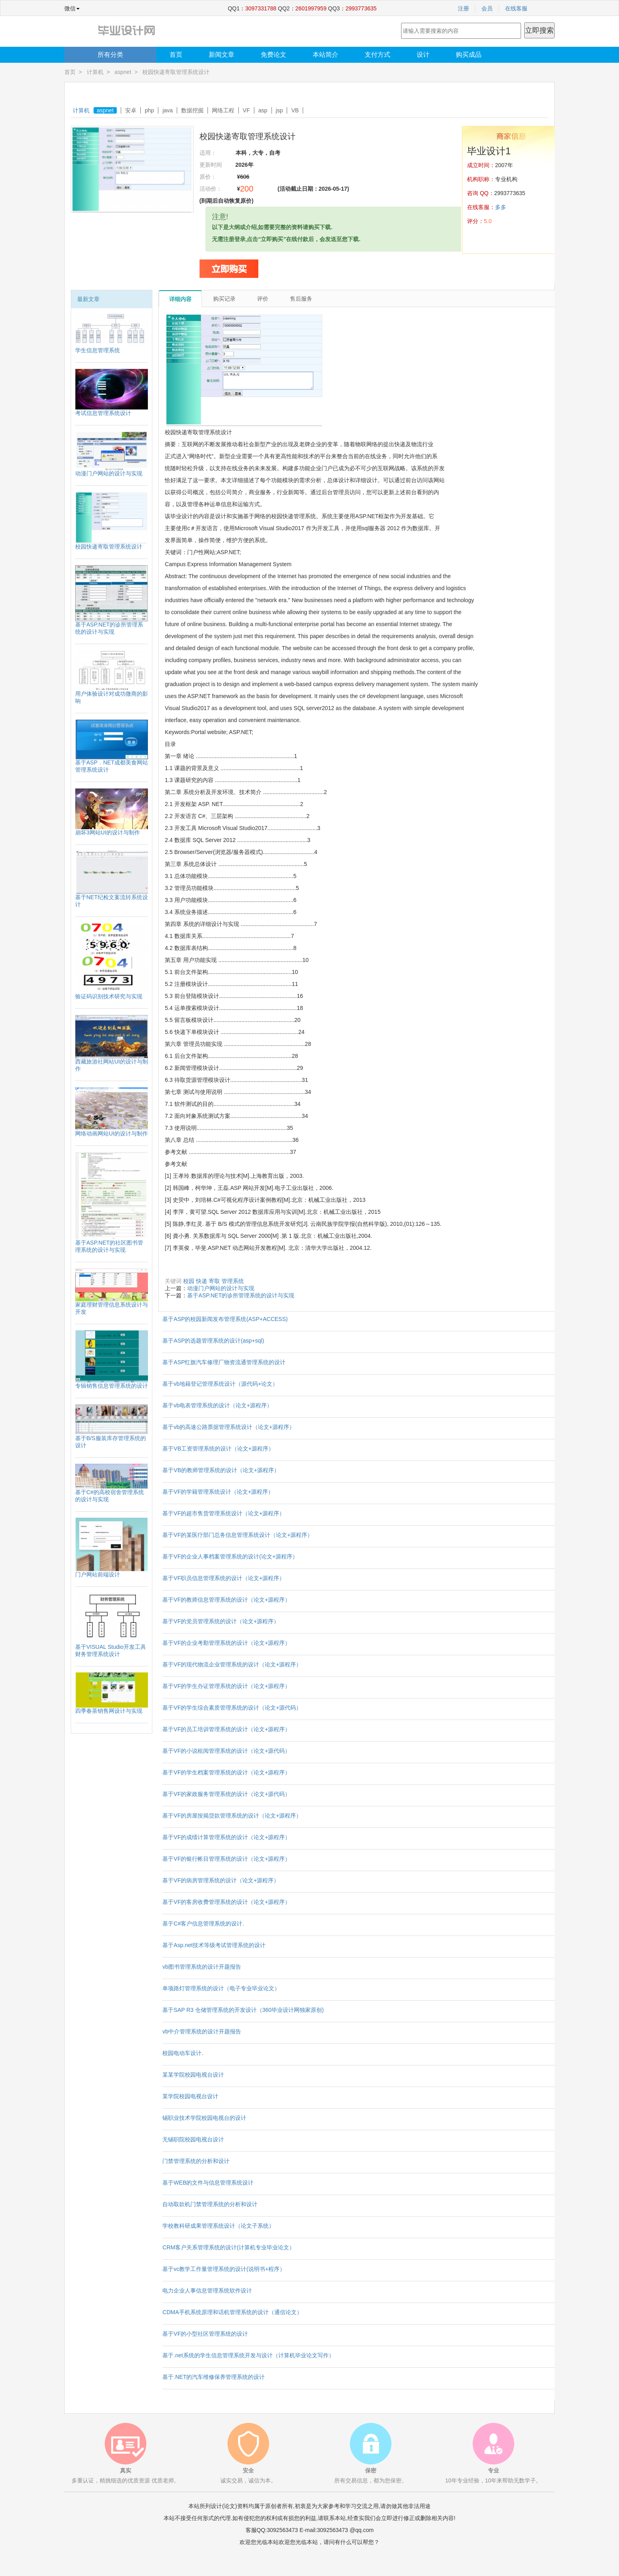  What do you see at coordinates (242, 2010) in the screenshot?
I see `基于SAP R3 仓储管理系统的开发设计（360毕业设计网独家原创)` at bounding box center [242, 2010].